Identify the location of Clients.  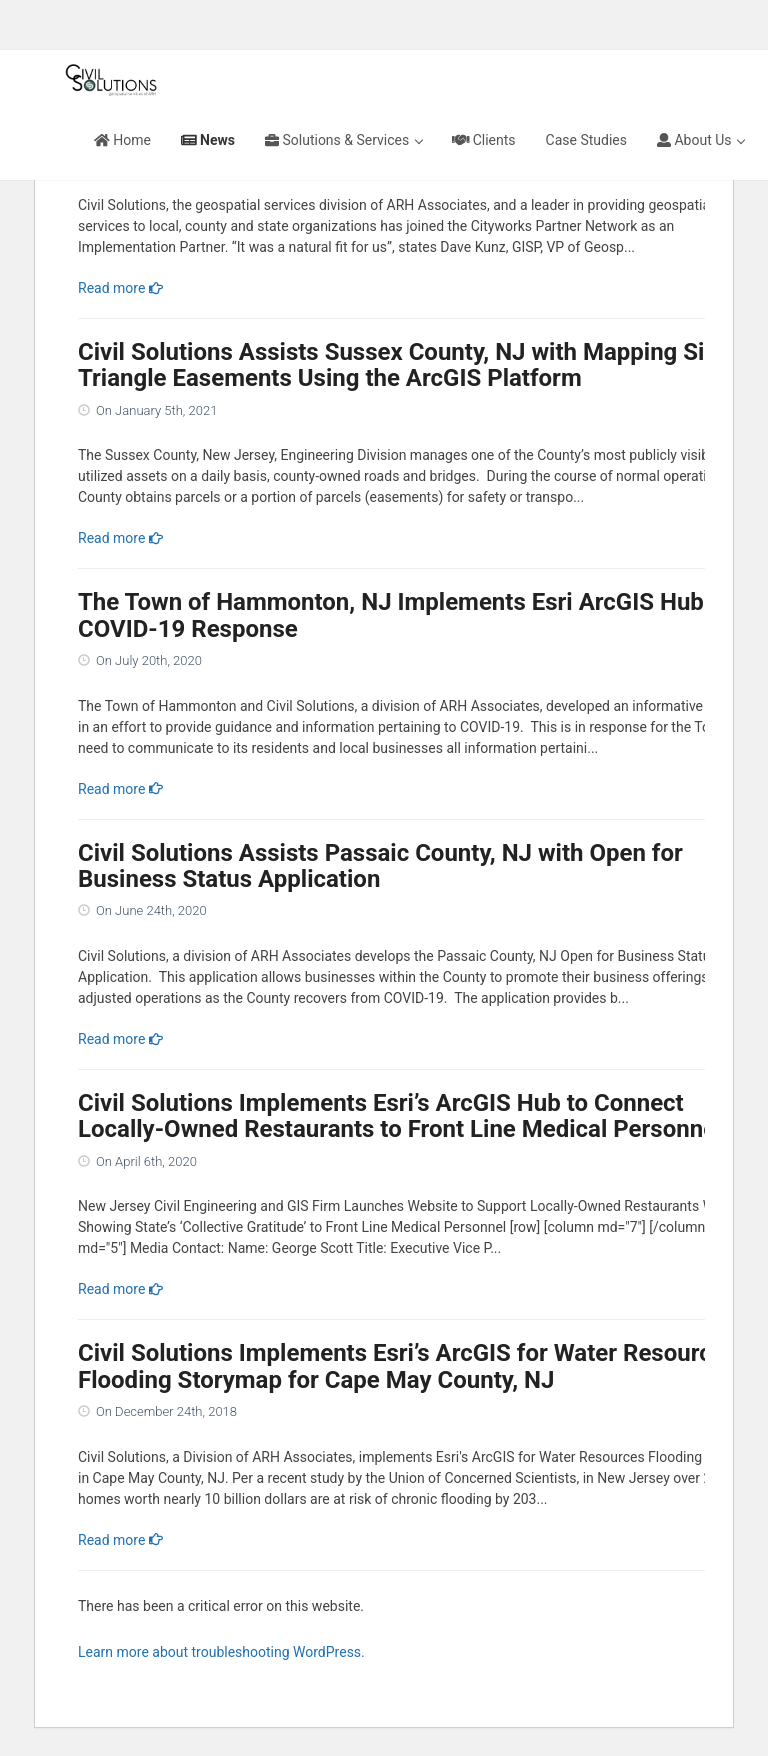
(484, 140).